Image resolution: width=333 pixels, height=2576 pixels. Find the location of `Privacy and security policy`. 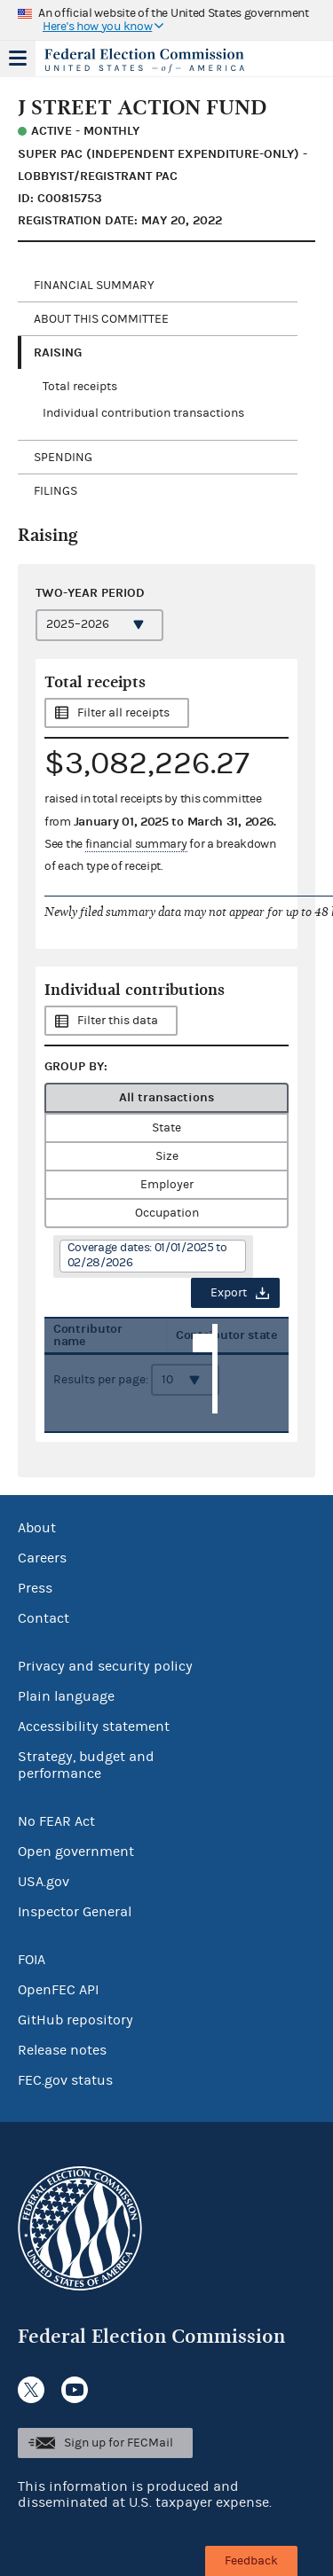

Privacy and security policy is located at coordinates (105, 1666).